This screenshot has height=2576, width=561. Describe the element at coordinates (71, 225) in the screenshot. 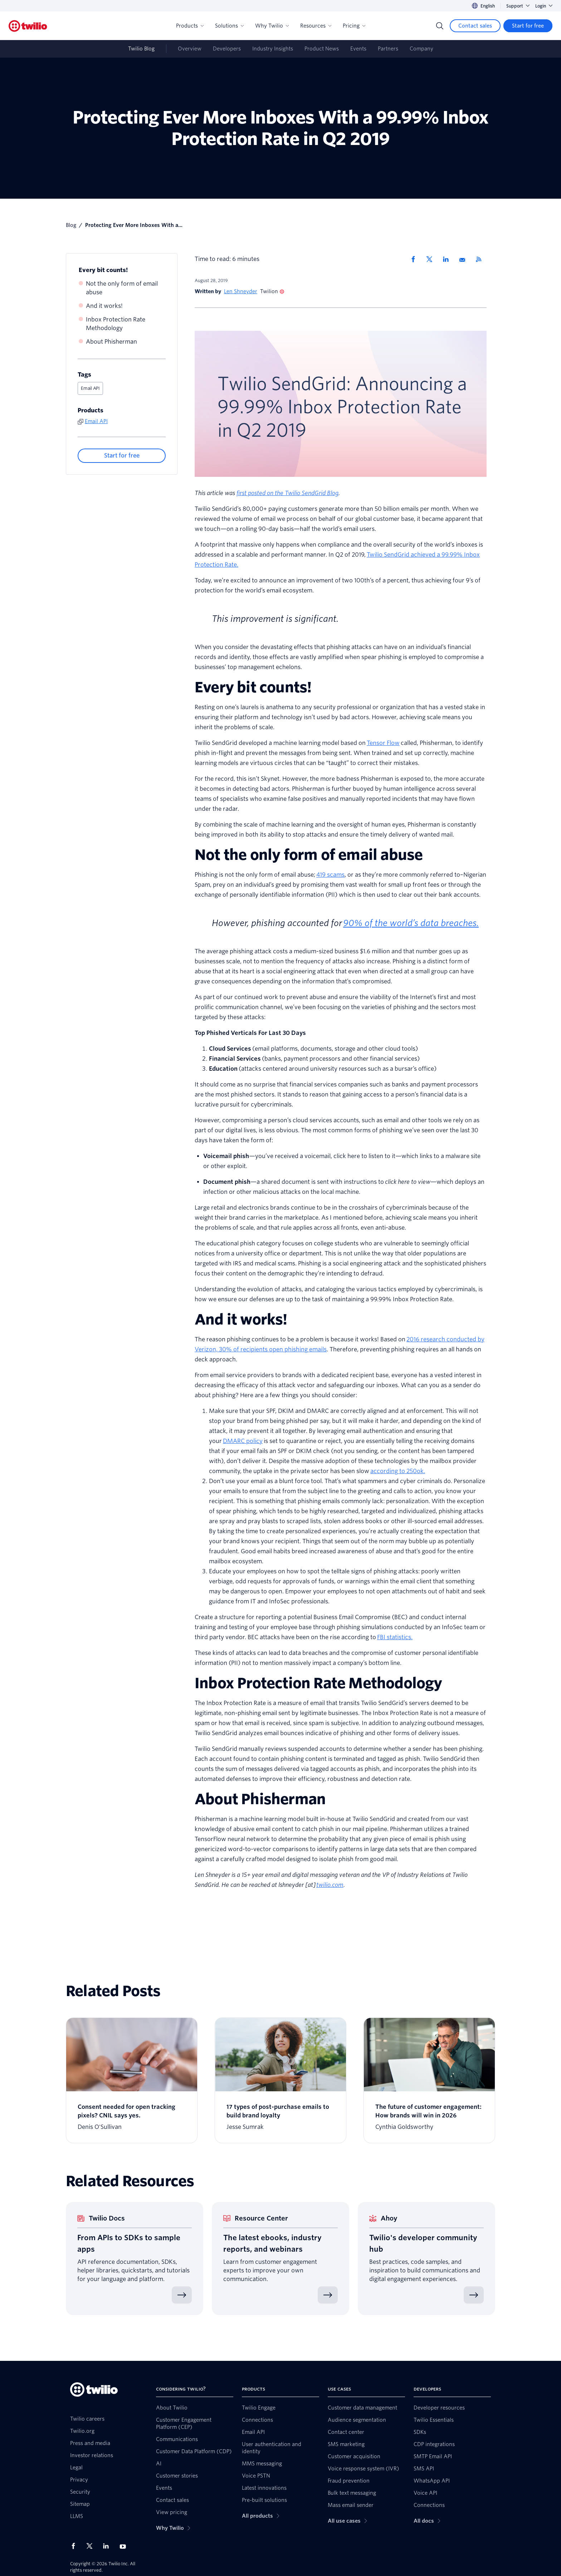

I see `Blog` at that location.